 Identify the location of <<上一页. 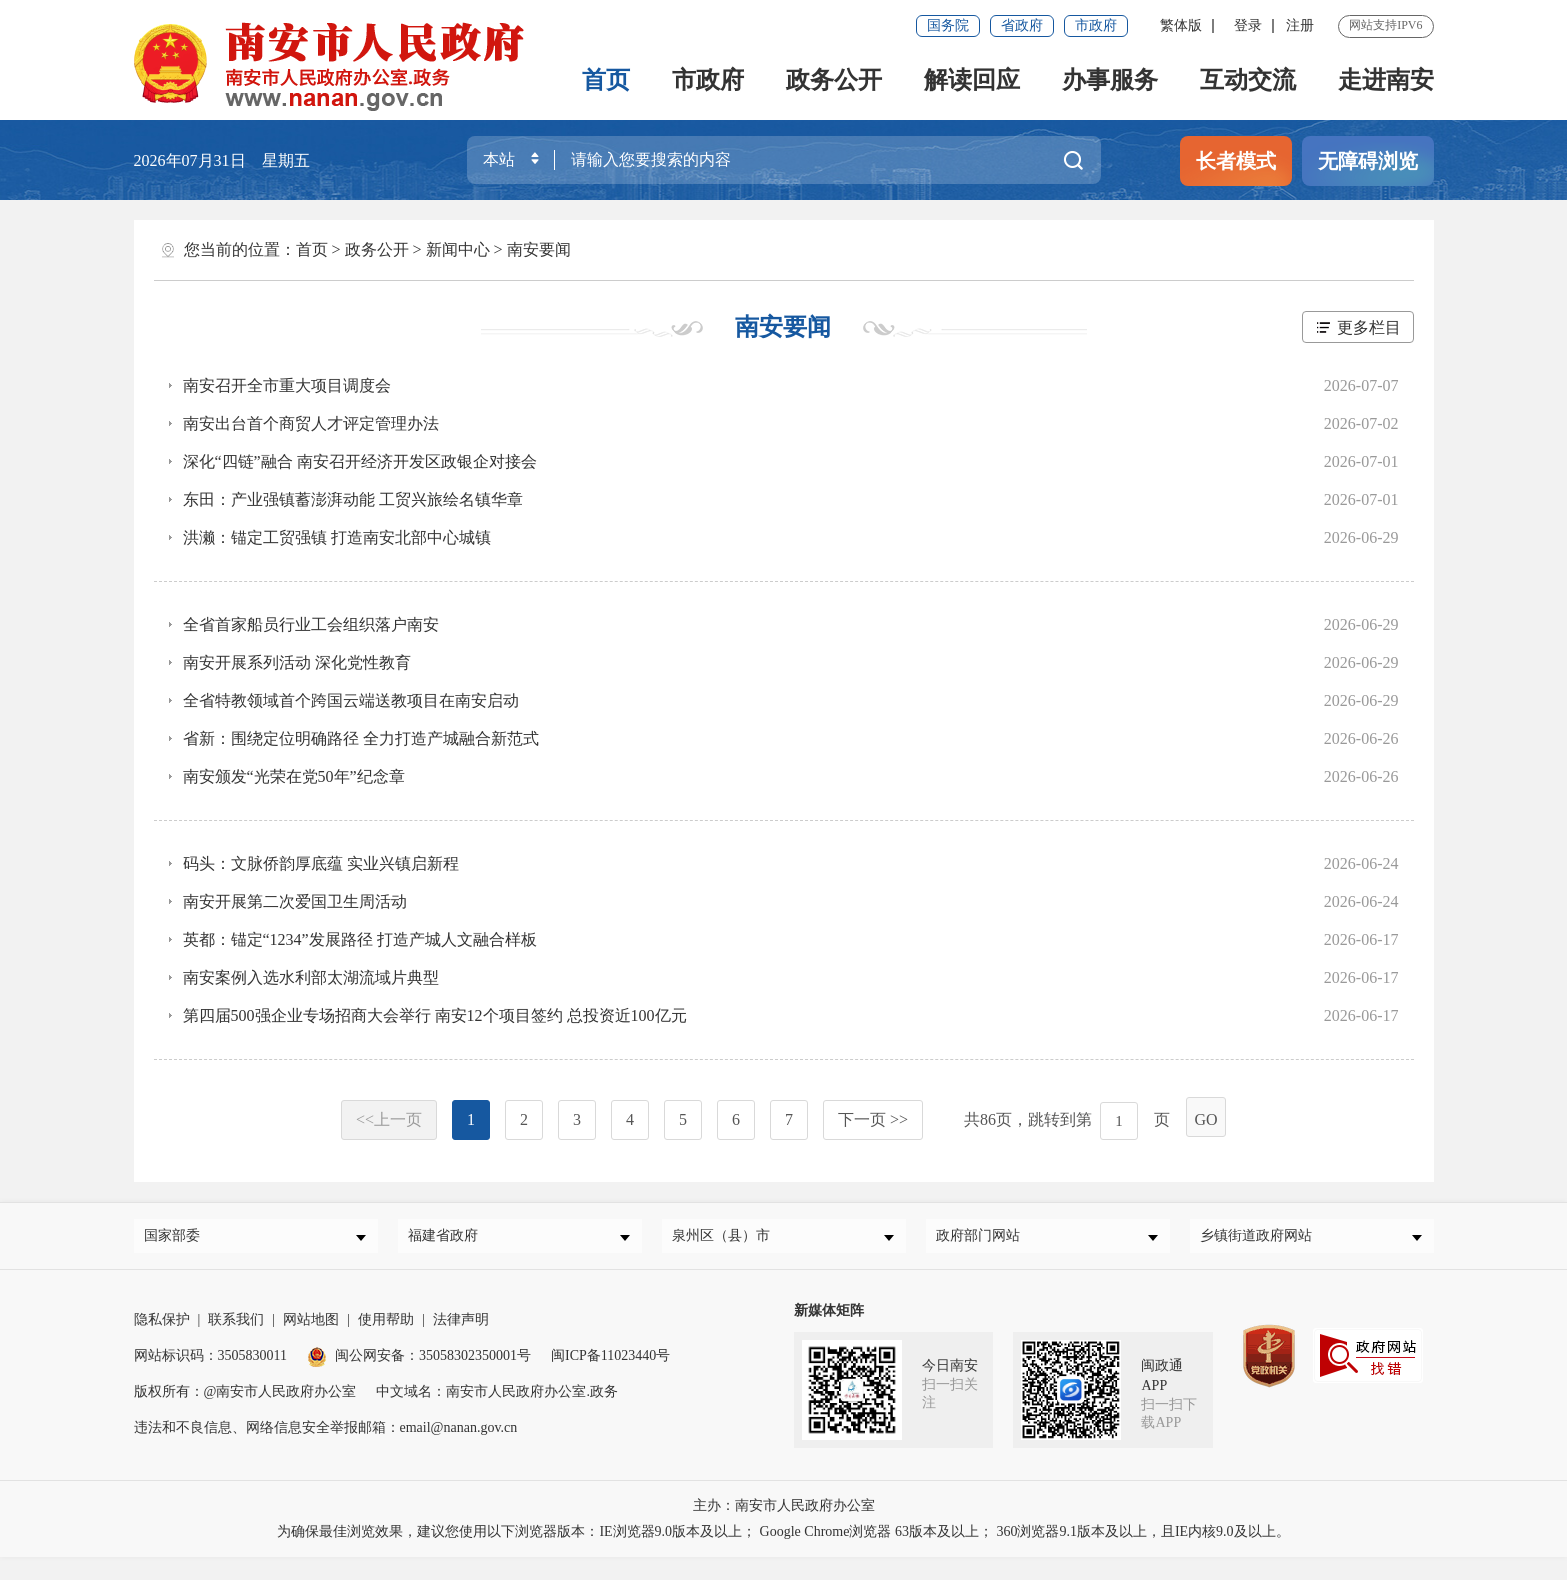
(389, 1119).